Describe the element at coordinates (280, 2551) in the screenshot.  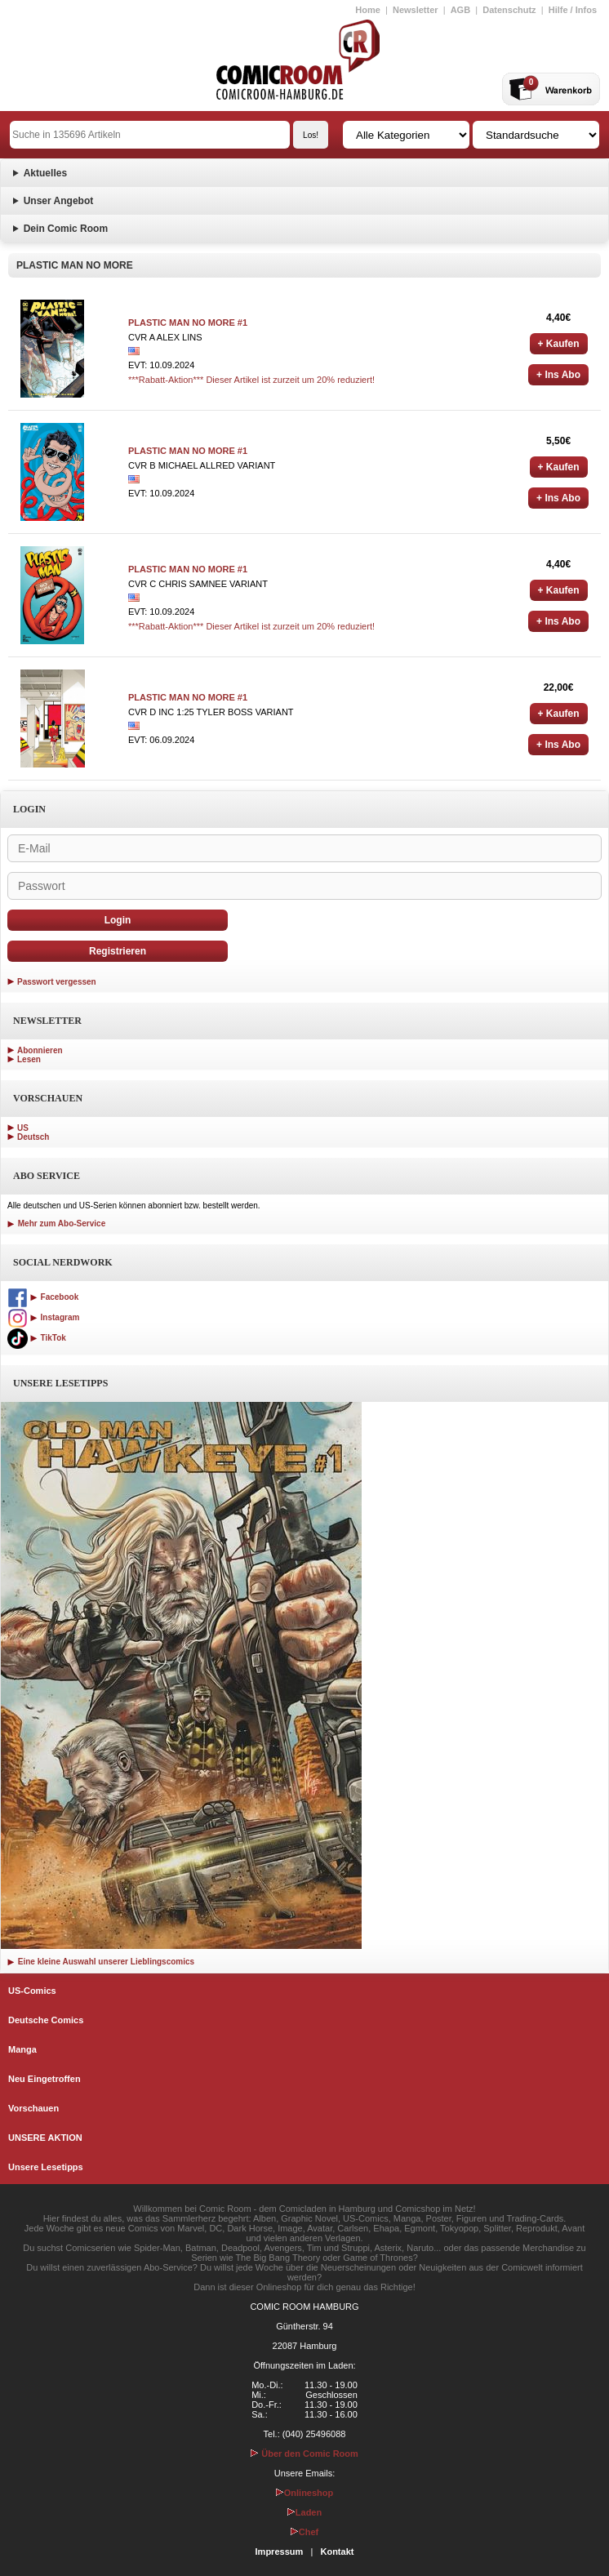
I see `Impressum` at that location.